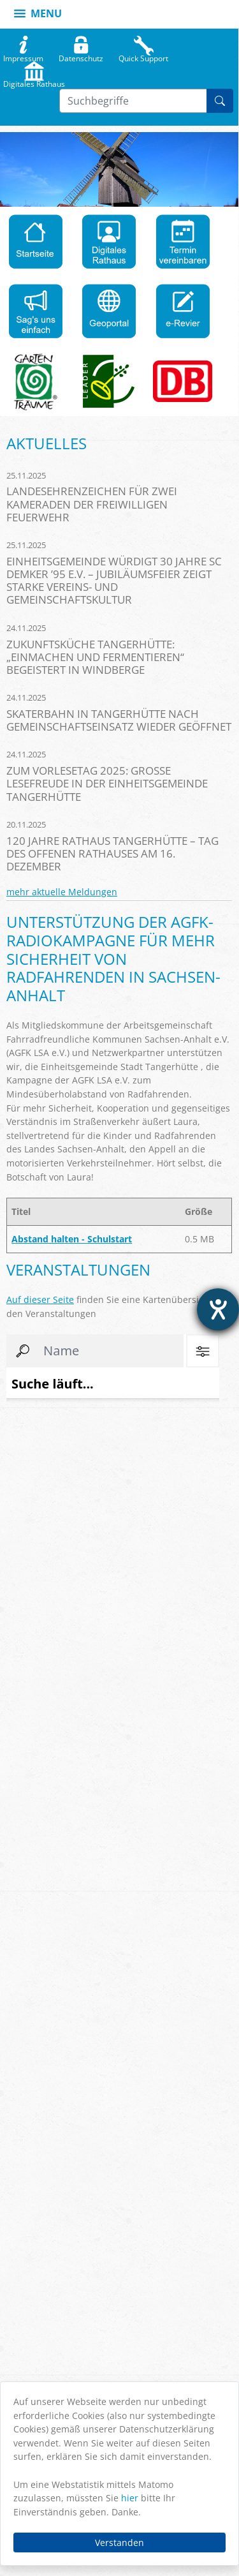  I want to click on [Hilfetool für Barrierefreiheitseinstellungen öffnen], so click(218, 1309).